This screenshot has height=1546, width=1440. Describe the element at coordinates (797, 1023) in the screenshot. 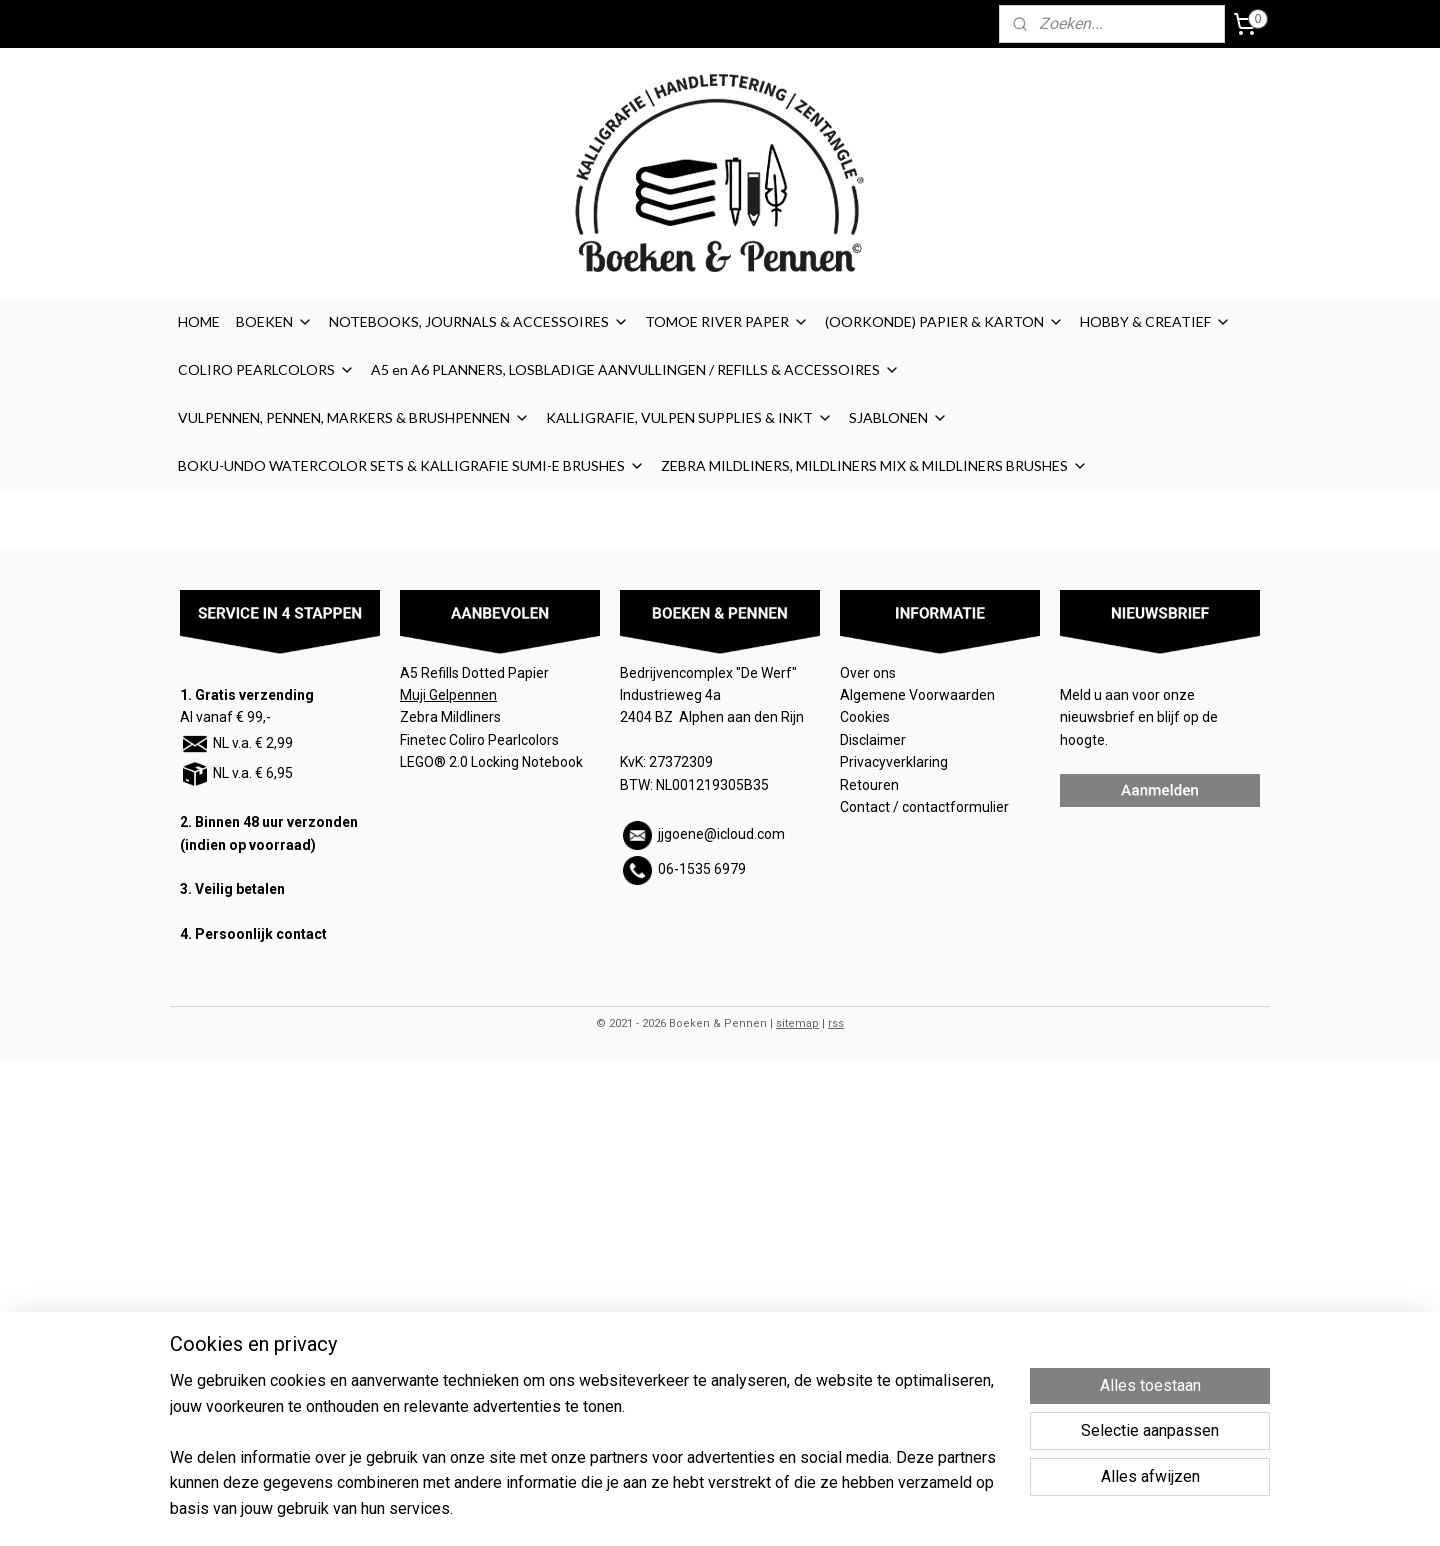

I see `sitemap` at that location.